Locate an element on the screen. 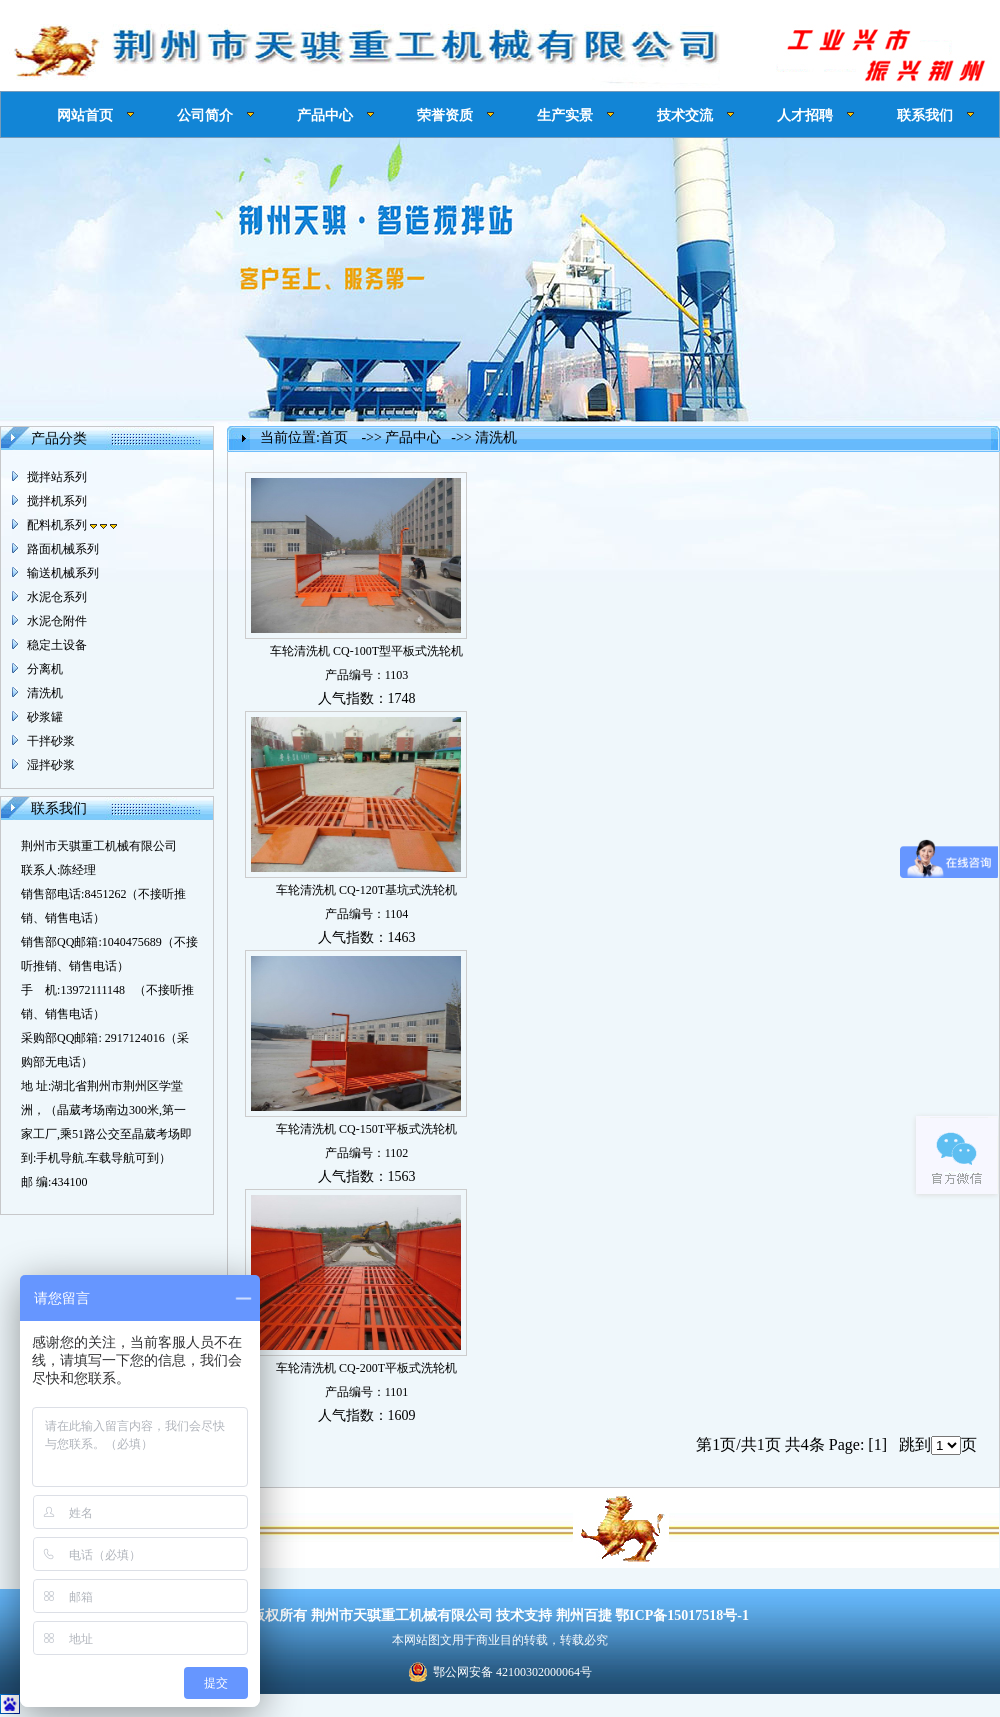  联系我们 is located at coordinates (925, 115).